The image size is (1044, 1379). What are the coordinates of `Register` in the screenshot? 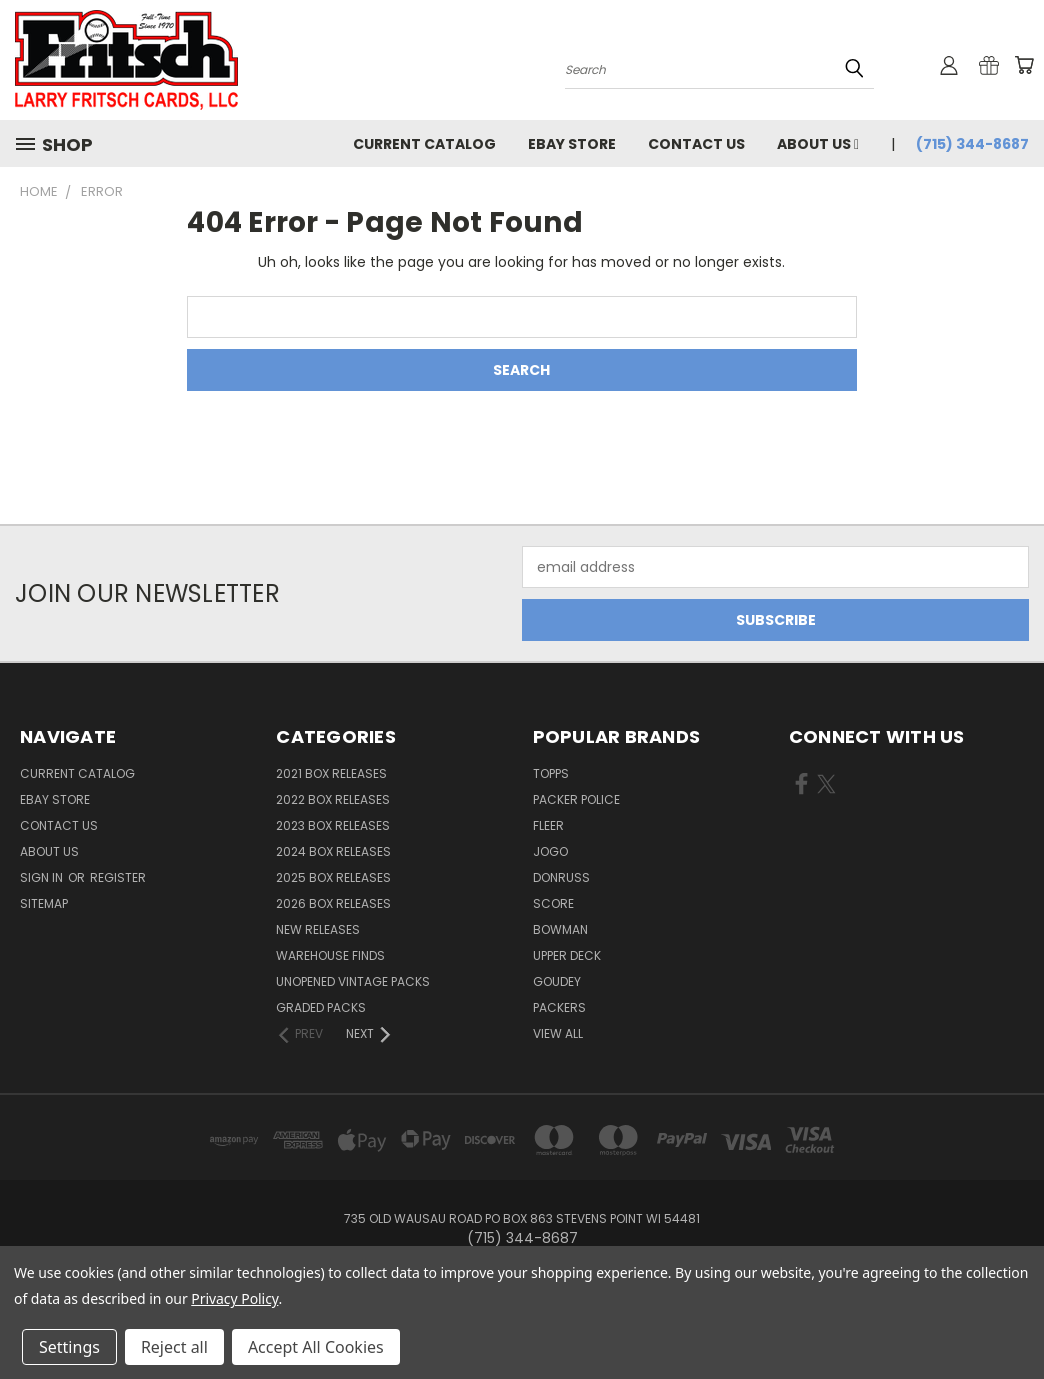 It's located at (118, 877).